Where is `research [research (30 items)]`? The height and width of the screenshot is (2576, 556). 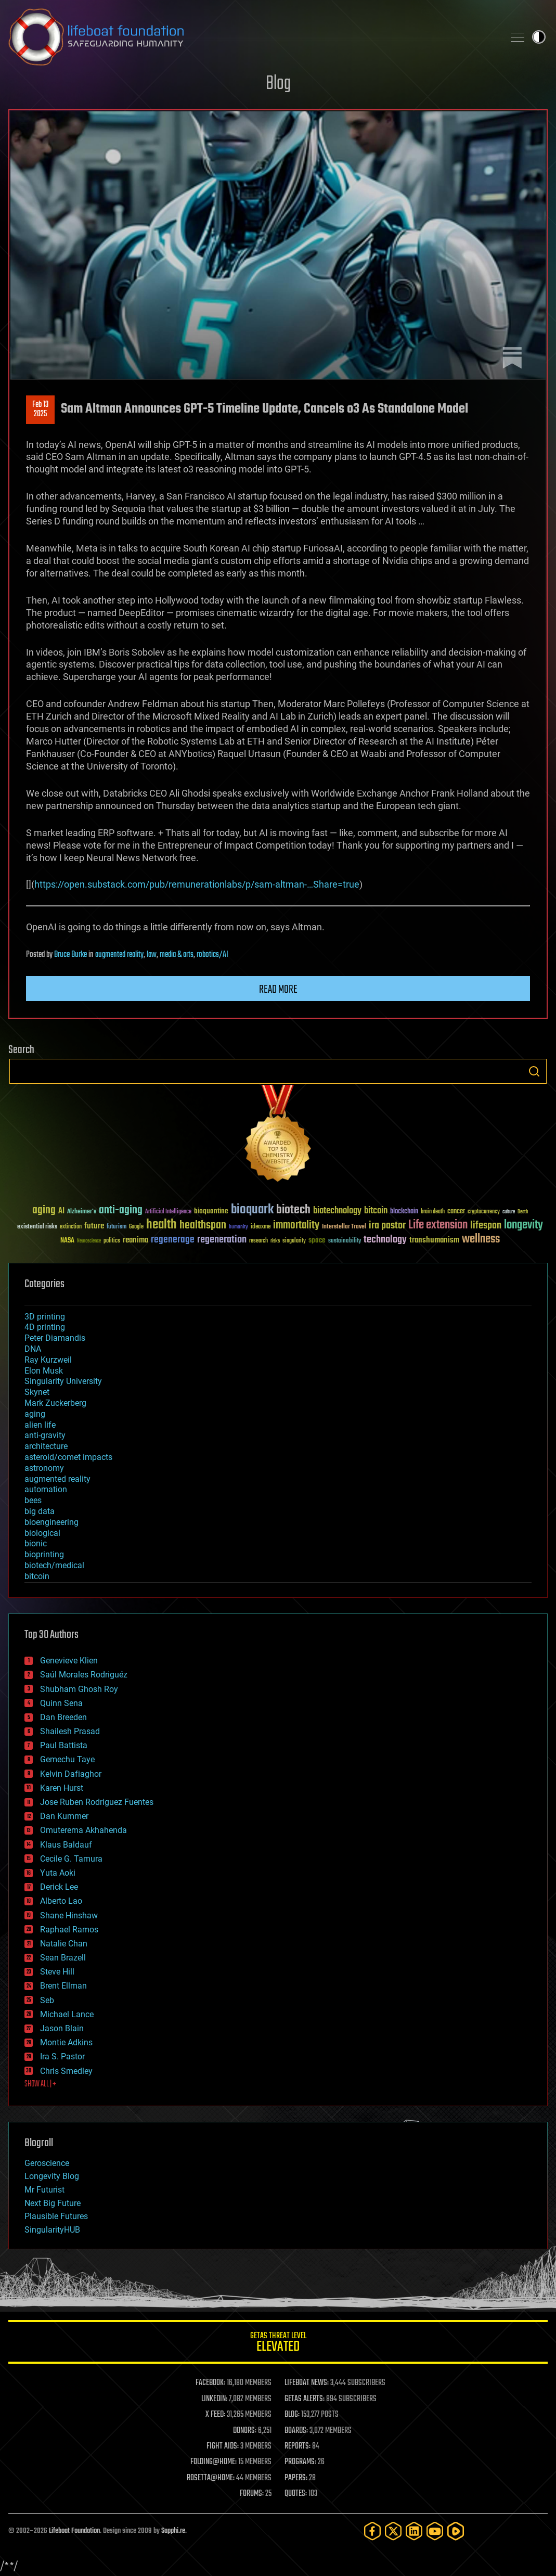 research [research (30 items)] is located at coordinates (258, 1241).